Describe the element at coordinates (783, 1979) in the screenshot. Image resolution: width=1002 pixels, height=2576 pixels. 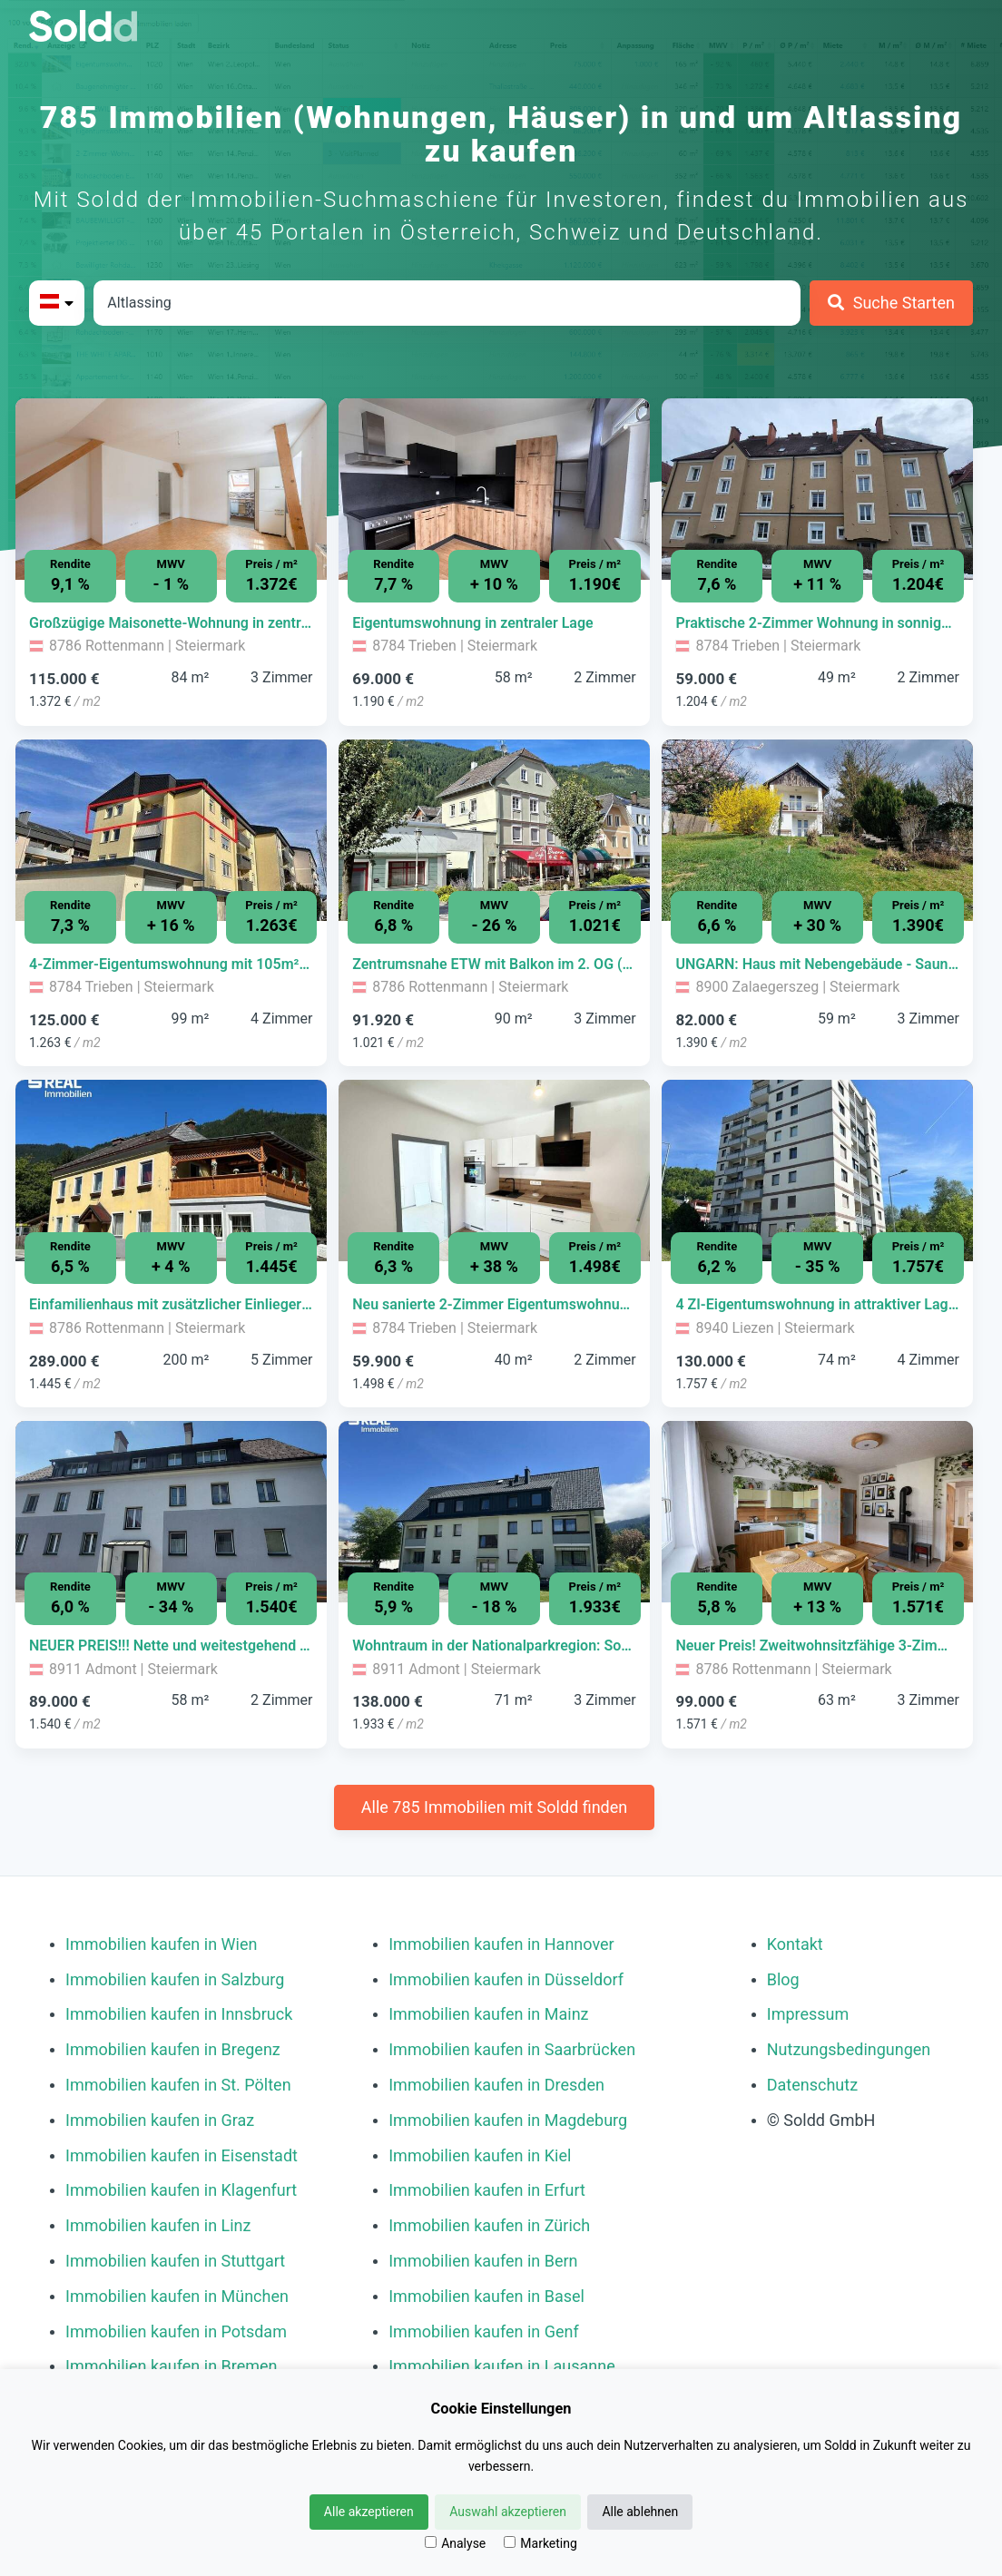
I see `Blog` at that location.